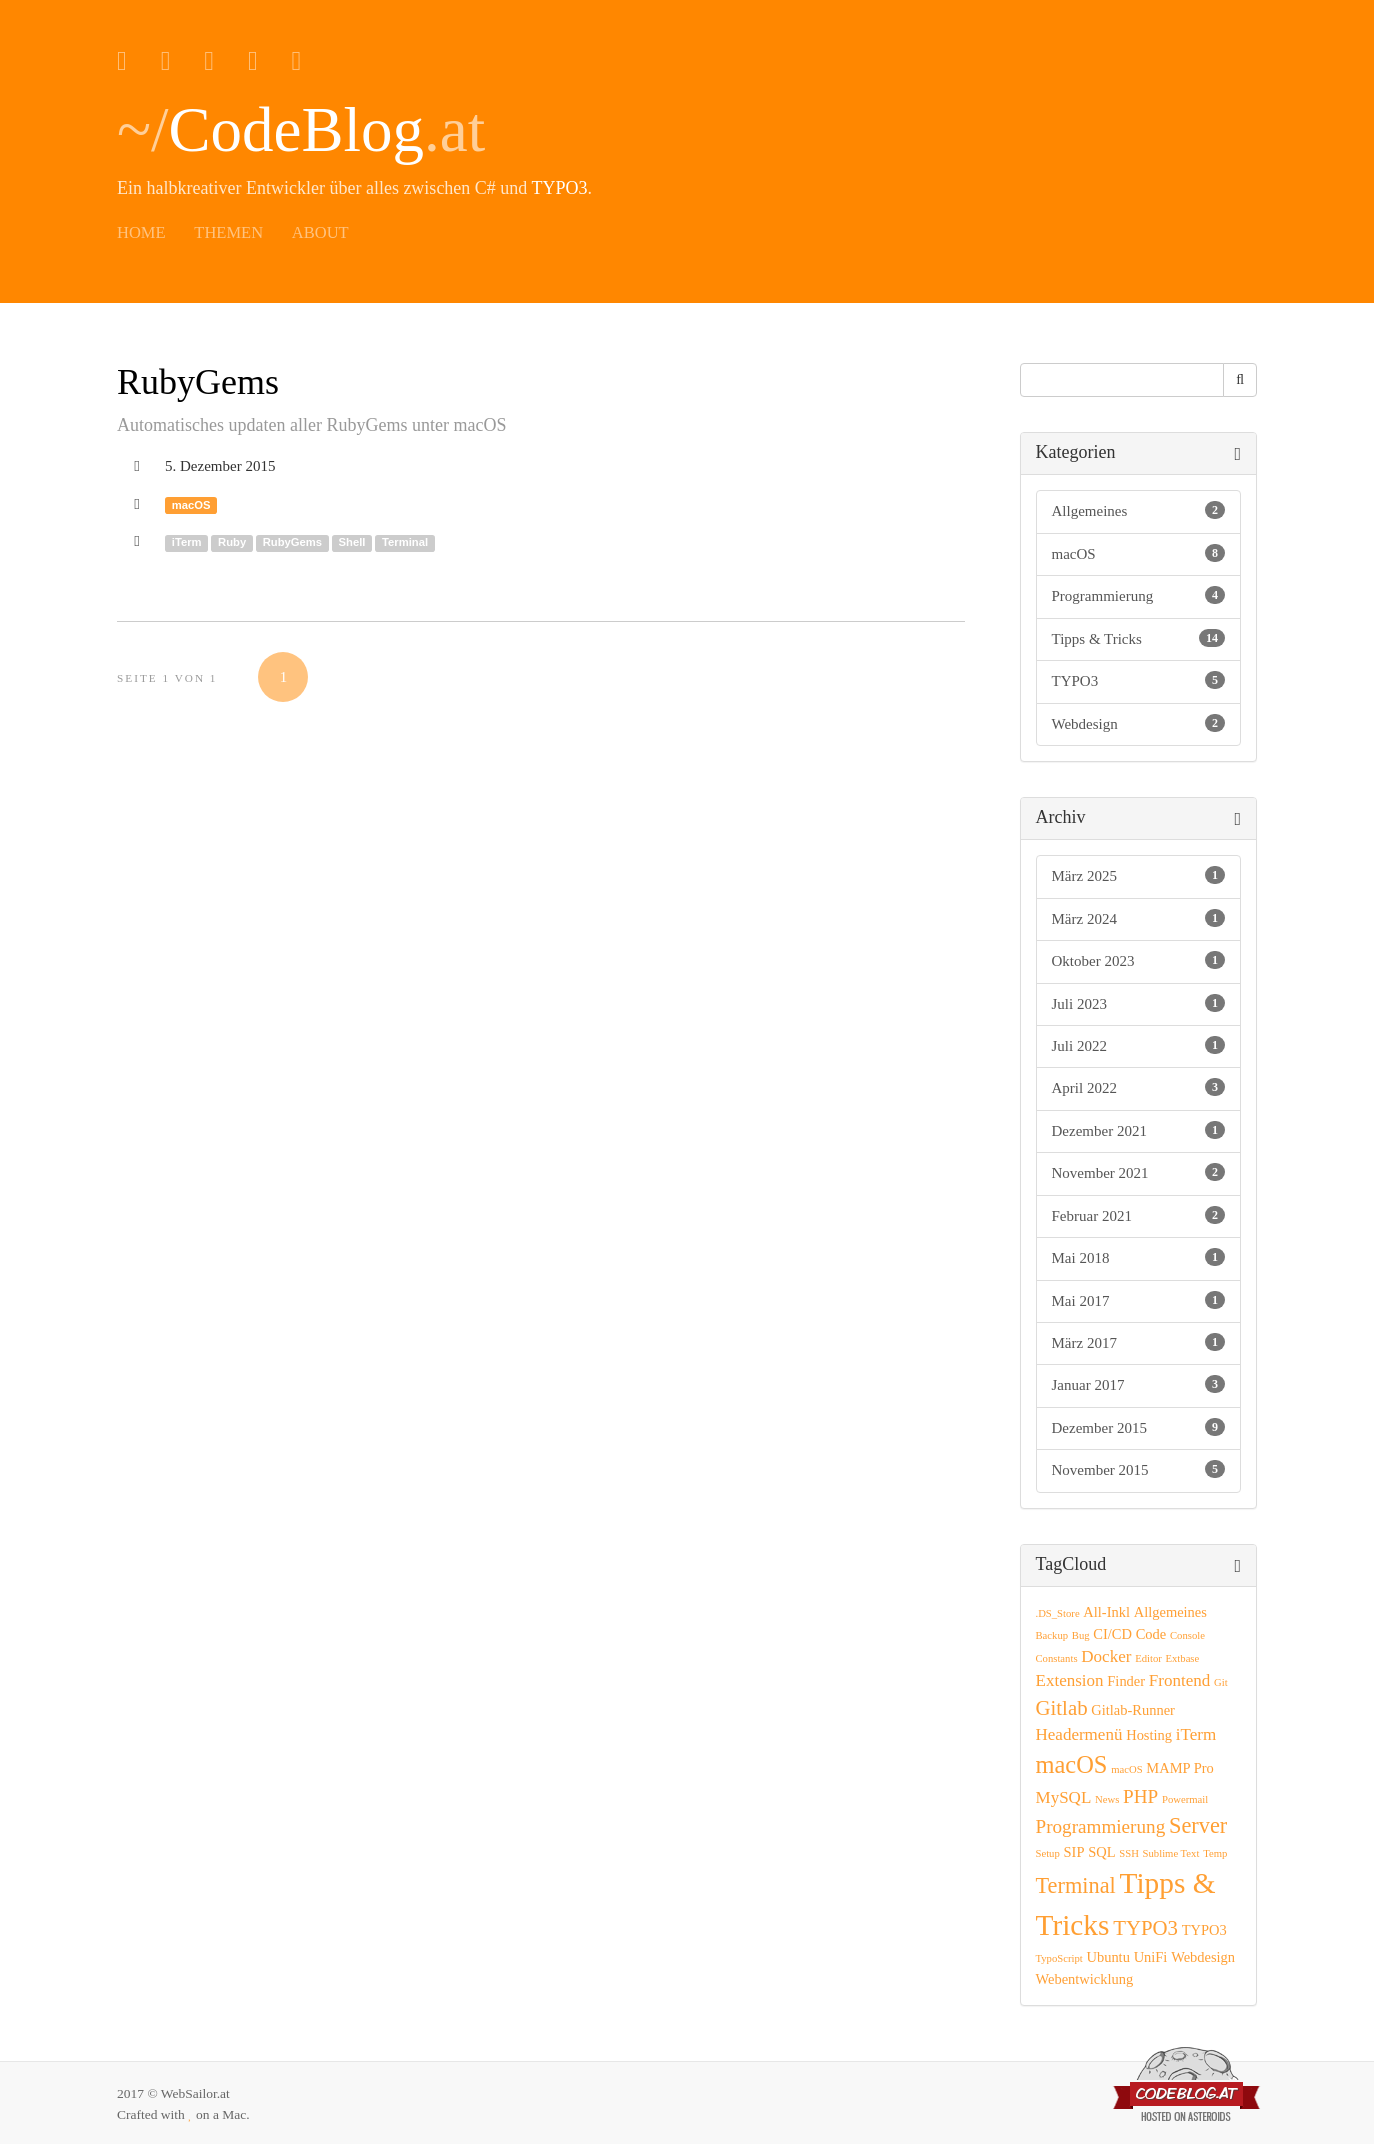 Image resolution: width=1374 pixels, height=2144 pixels. I want to click on Constants [Constants (1 Eintrag)], so click(1057, 1658).